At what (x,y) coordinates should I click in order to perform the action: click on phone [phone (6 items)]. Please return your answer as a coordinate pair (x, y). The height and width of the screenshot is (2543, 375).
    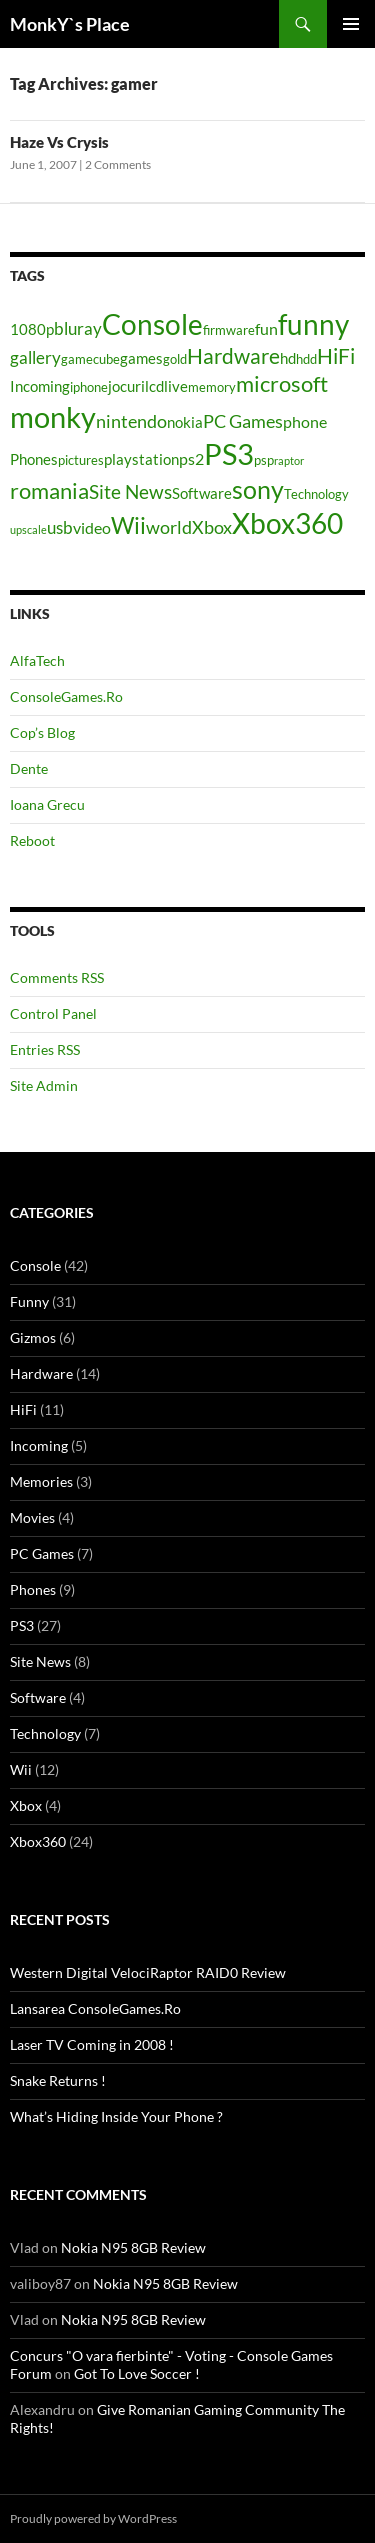
    Looking at the image, I should click on (305, 421).